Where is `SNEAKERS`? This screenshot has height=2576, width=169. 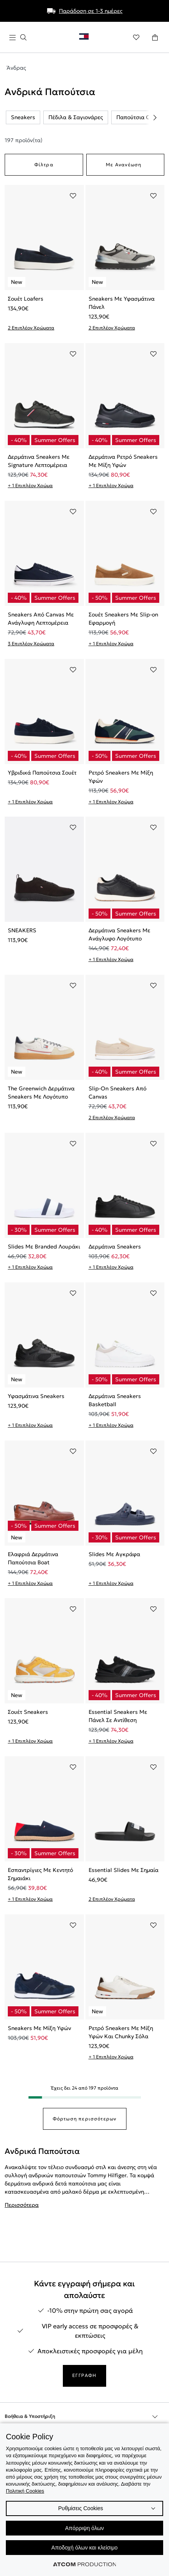 SNEAKERS is located at coordinates (22, 930).